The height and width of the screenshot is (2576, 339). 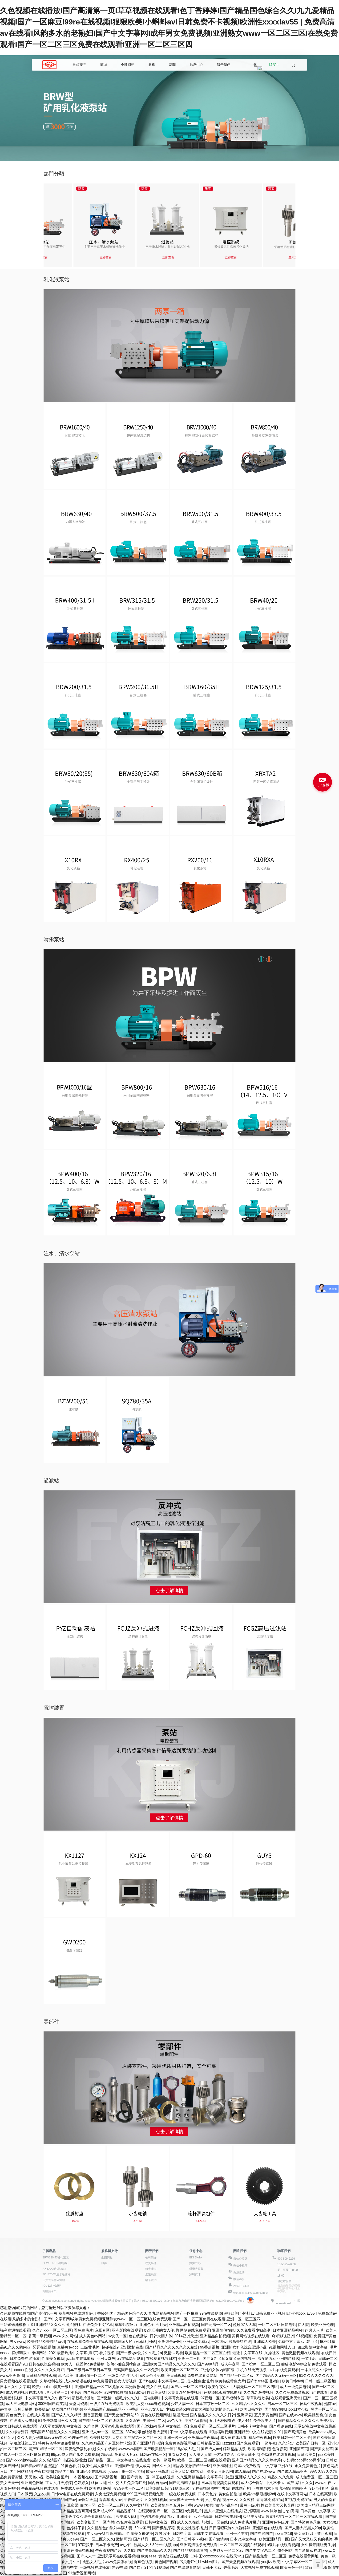 I want to click on 一区二区三区日韩电影, so click(x=277, y=2325).